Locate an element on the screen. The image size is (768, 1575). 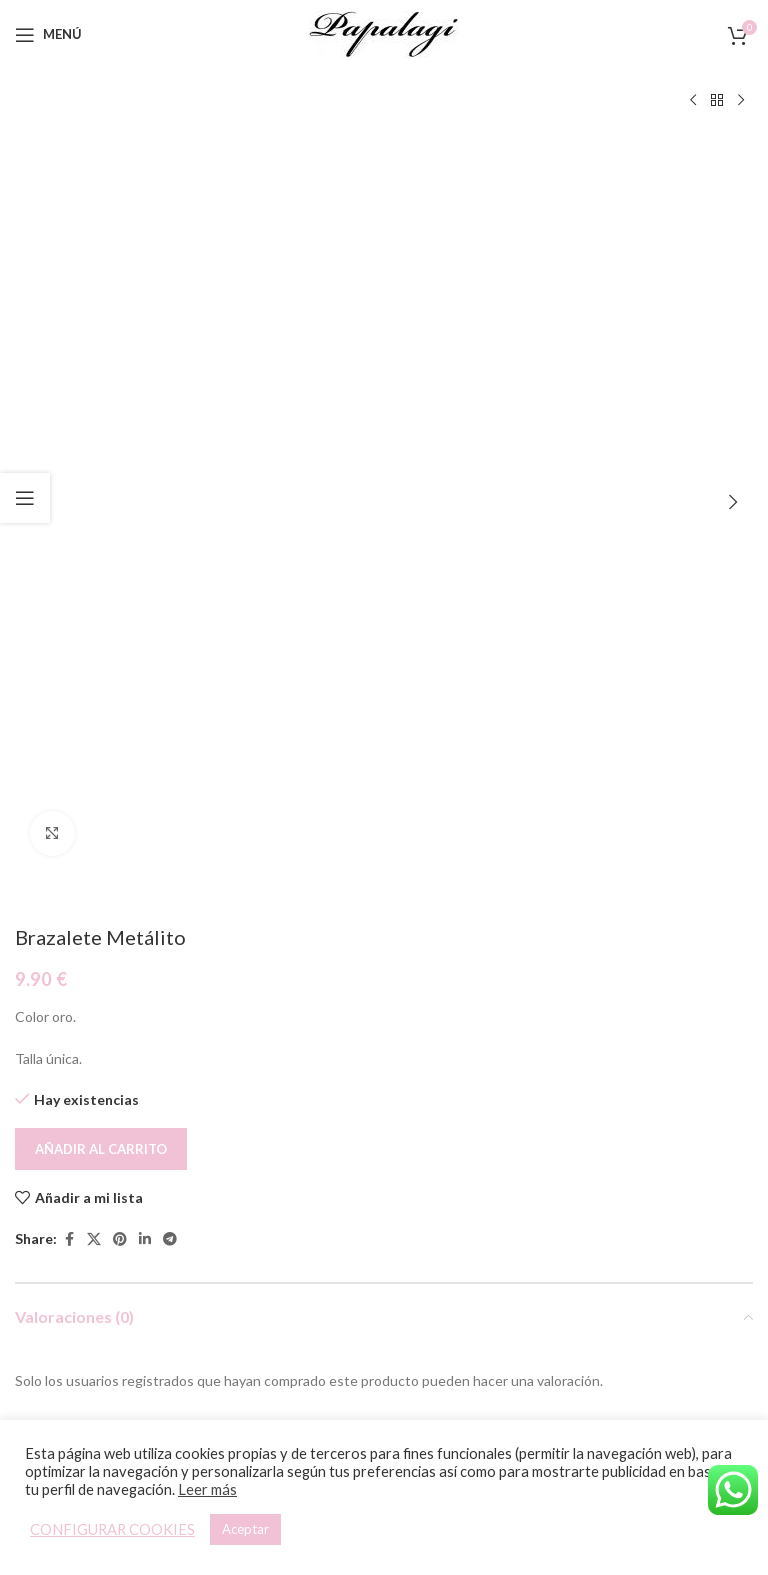
[Pulsera Elástica] is located at coordinates (197, 1104).